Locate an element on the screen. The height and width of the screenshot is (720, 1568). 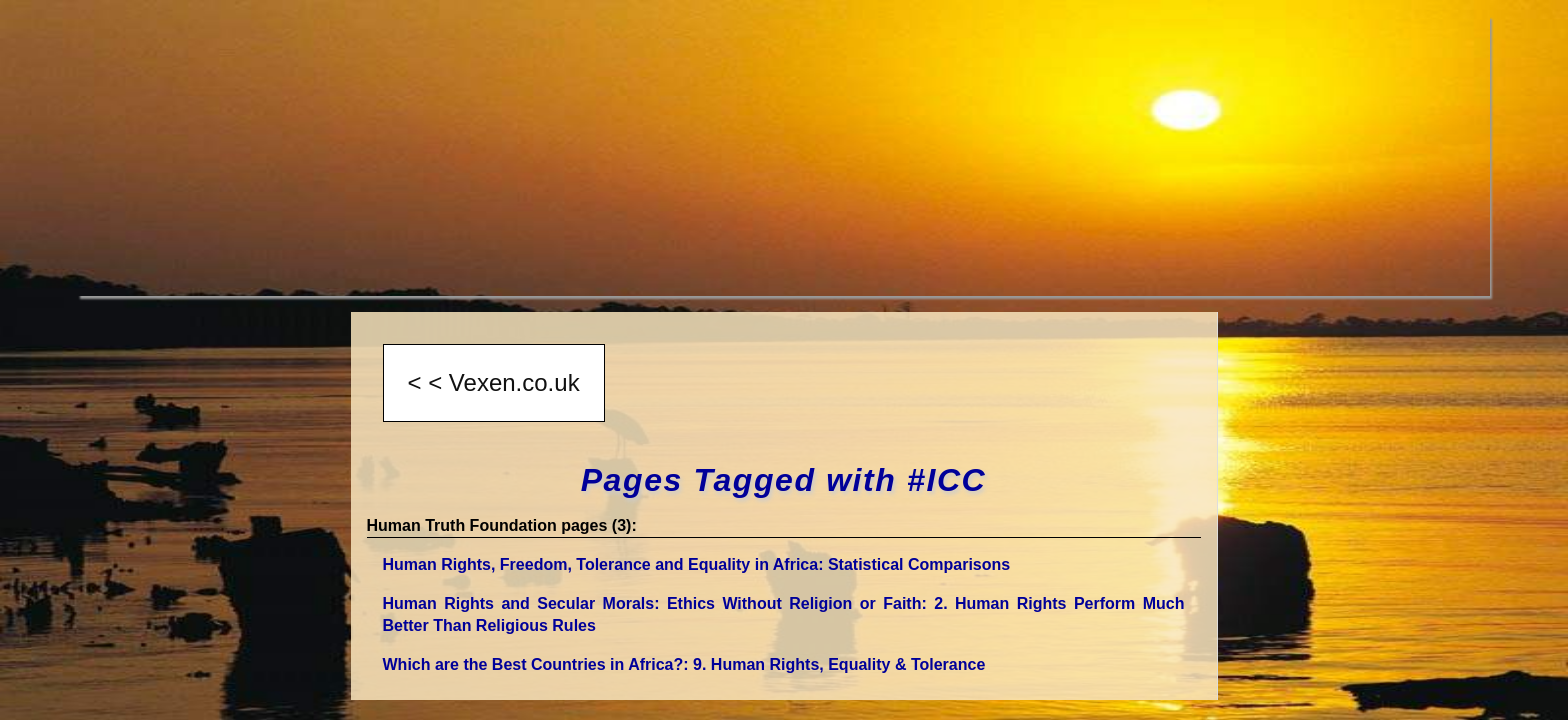
Human Rights, Freedom, Tolerance and Equality in Africa: Statistical Comparisons is located at coordinates (697, 564).